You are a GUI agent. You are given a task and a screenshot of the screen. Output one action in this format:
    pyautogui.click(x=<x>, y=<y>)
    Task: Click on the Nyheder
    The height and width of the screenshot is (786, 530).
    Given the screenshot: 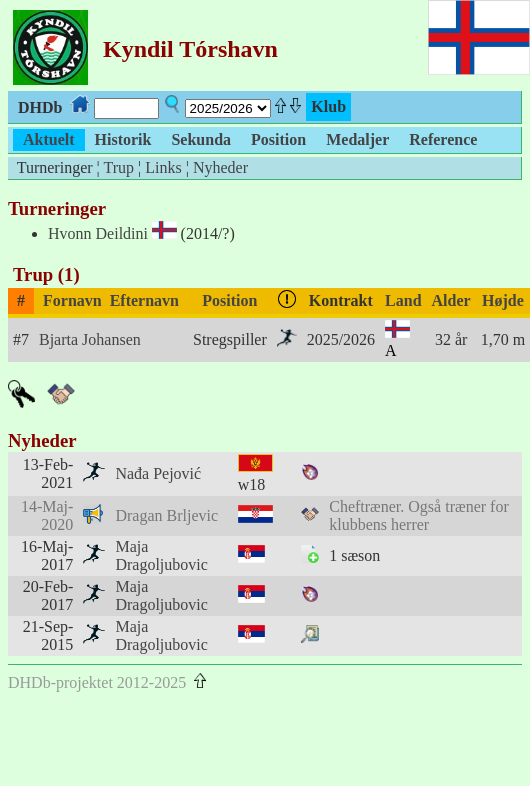 What is the action you would take?
    pyautogui.click(x=220, y=167)
    